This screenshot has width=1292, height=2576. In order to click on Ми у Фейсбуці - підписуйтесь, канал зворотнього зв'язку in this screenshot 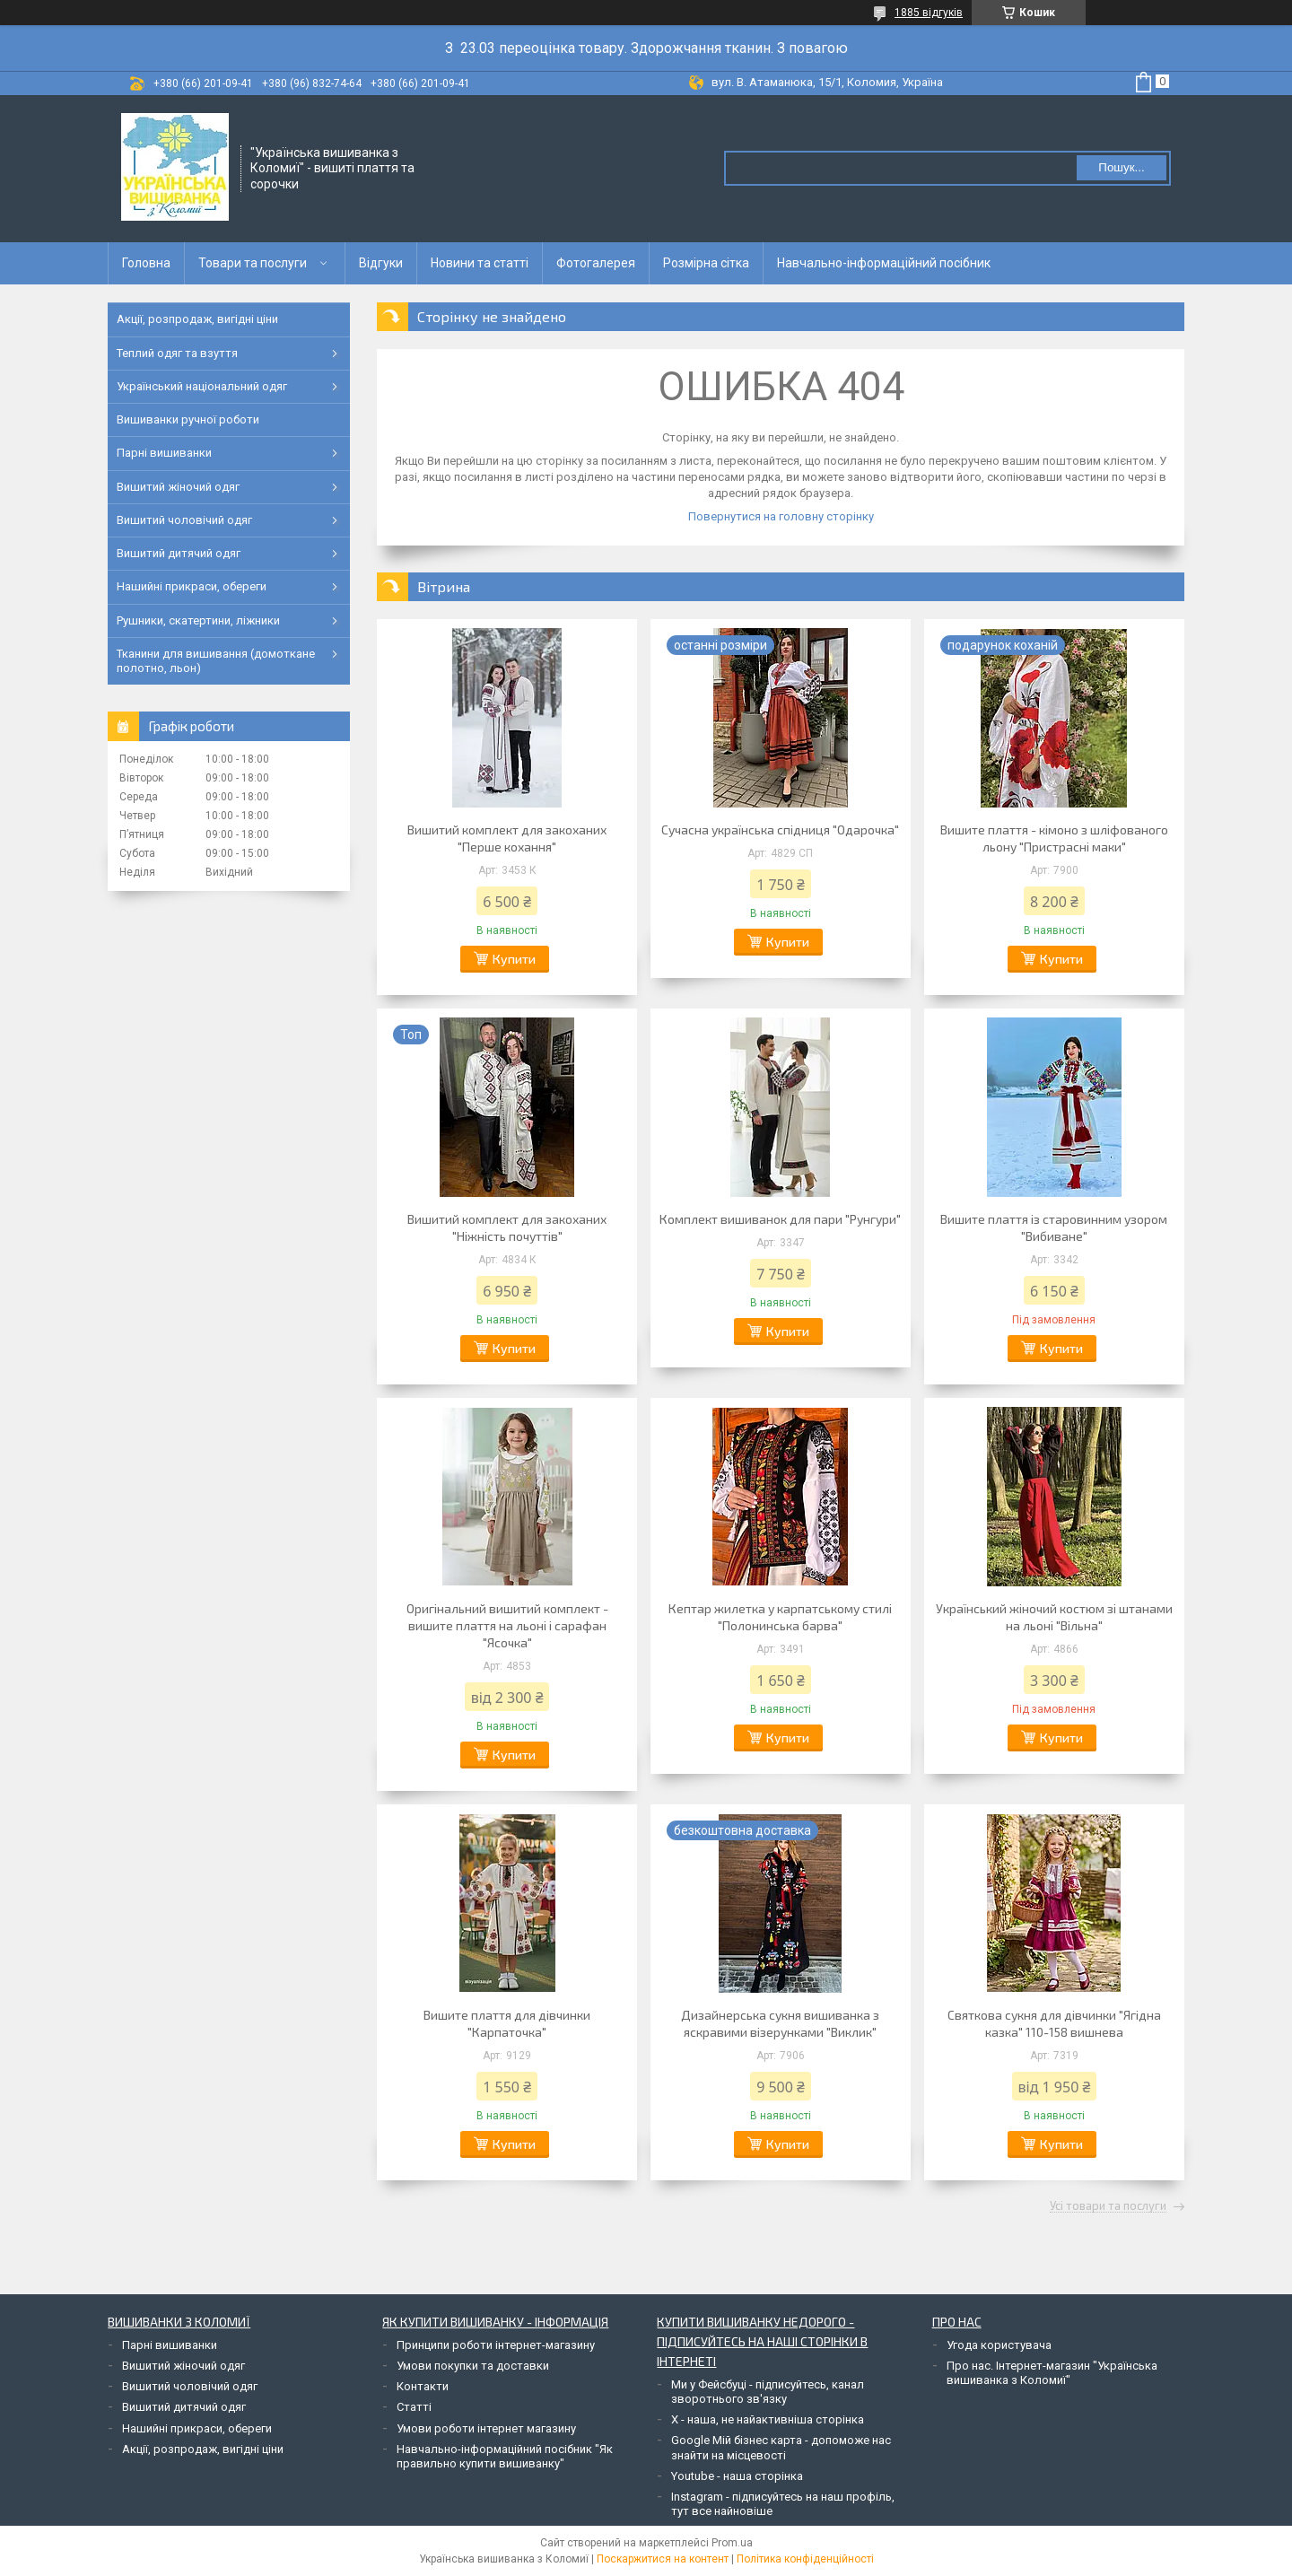, I will do `click(767, 2392)`.